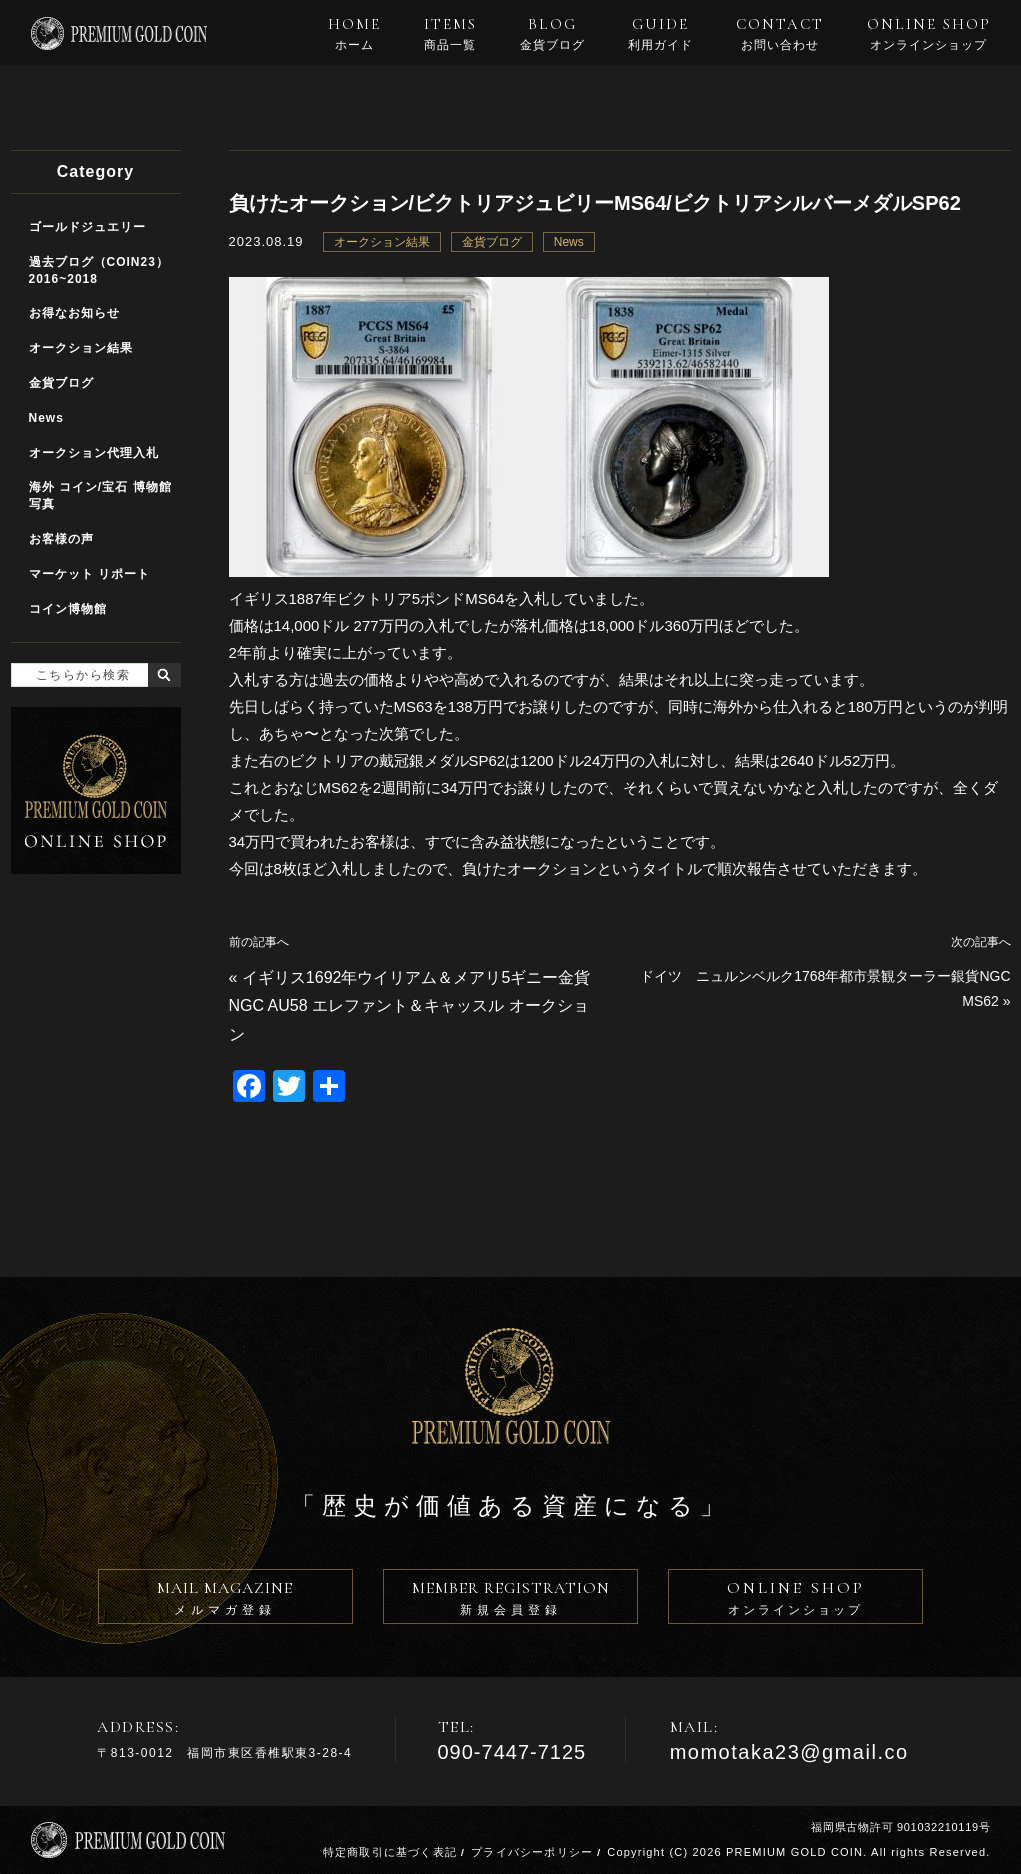 This screenshot has height=1874, width=1021. Describe the element at coordinates (94, 453) in the screenshot. I see `オークション代理入札` at that location.